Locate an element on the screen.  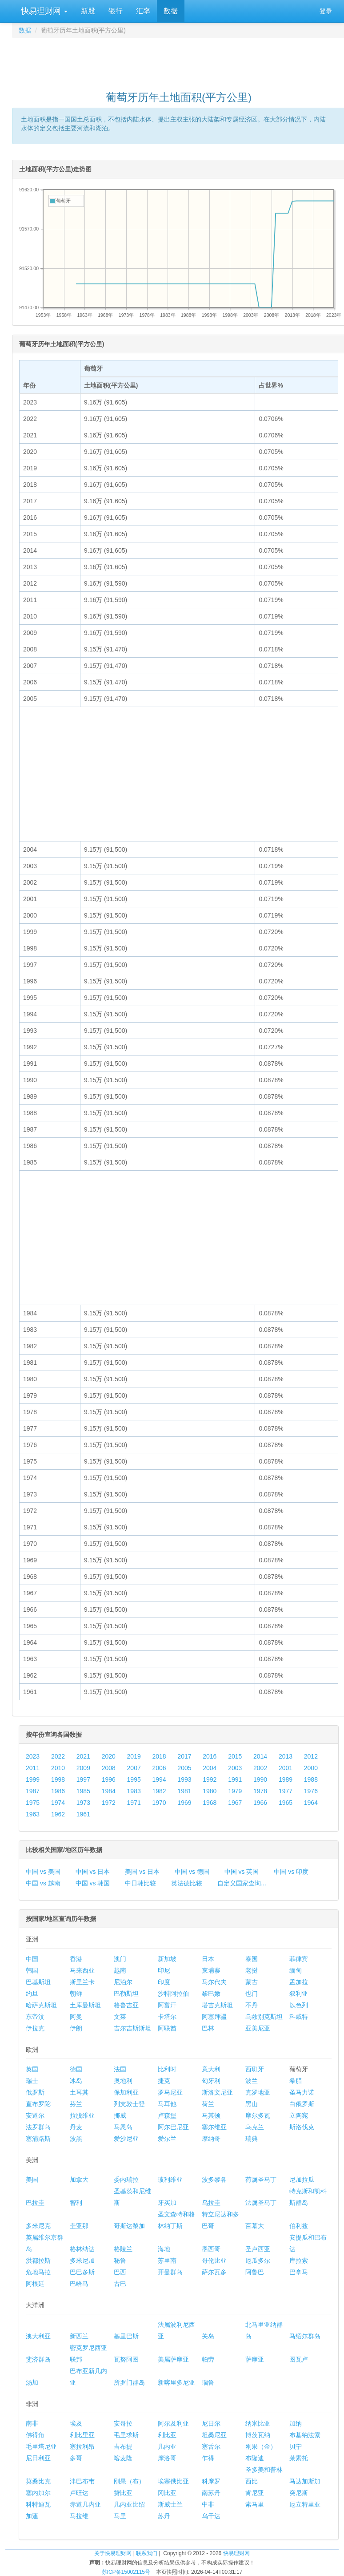
南非 is located at coordinates (32, 2423).